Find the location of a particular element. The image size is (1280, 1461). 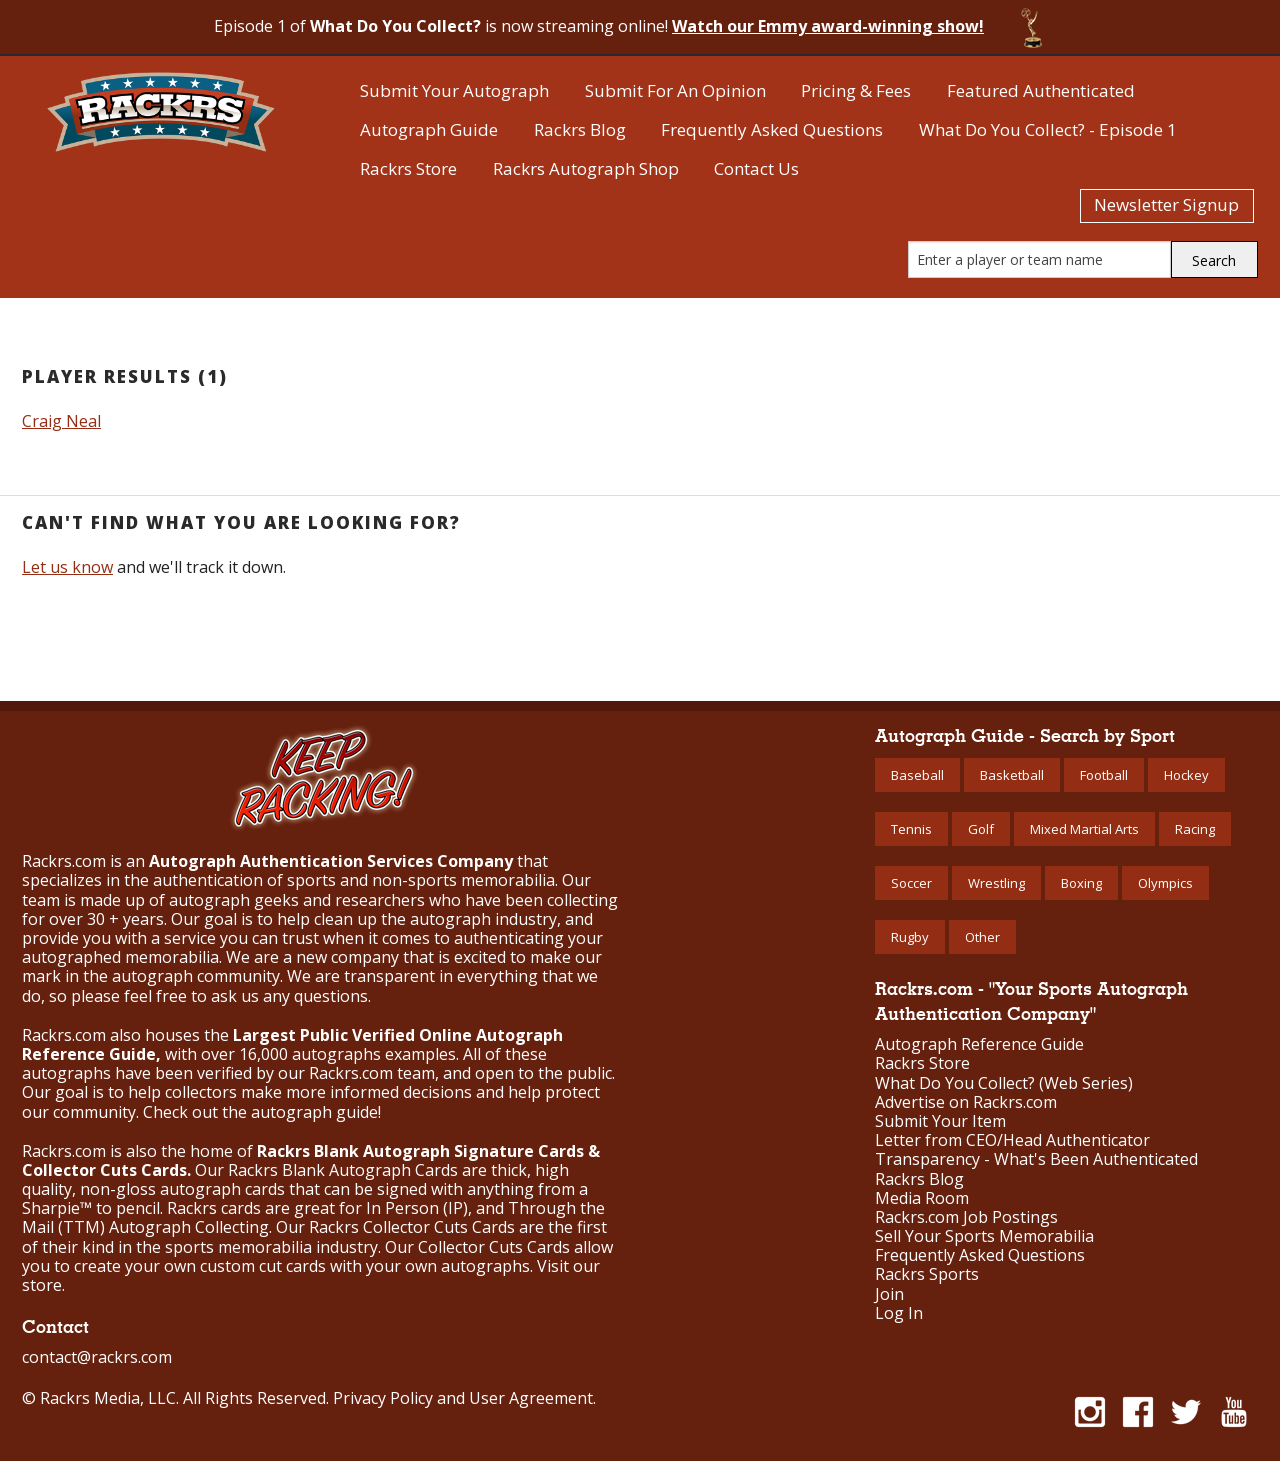

Olympics is located at coordinates (1165, 883).